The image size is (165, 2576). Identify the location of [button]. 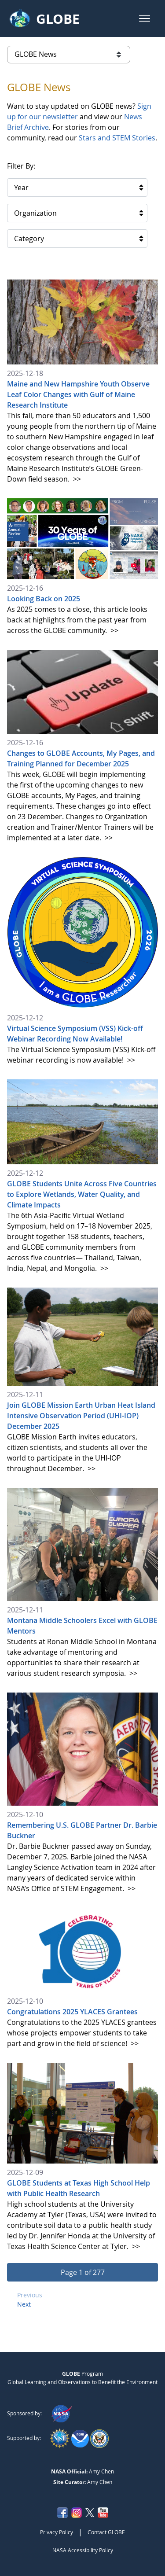
(144, 18).